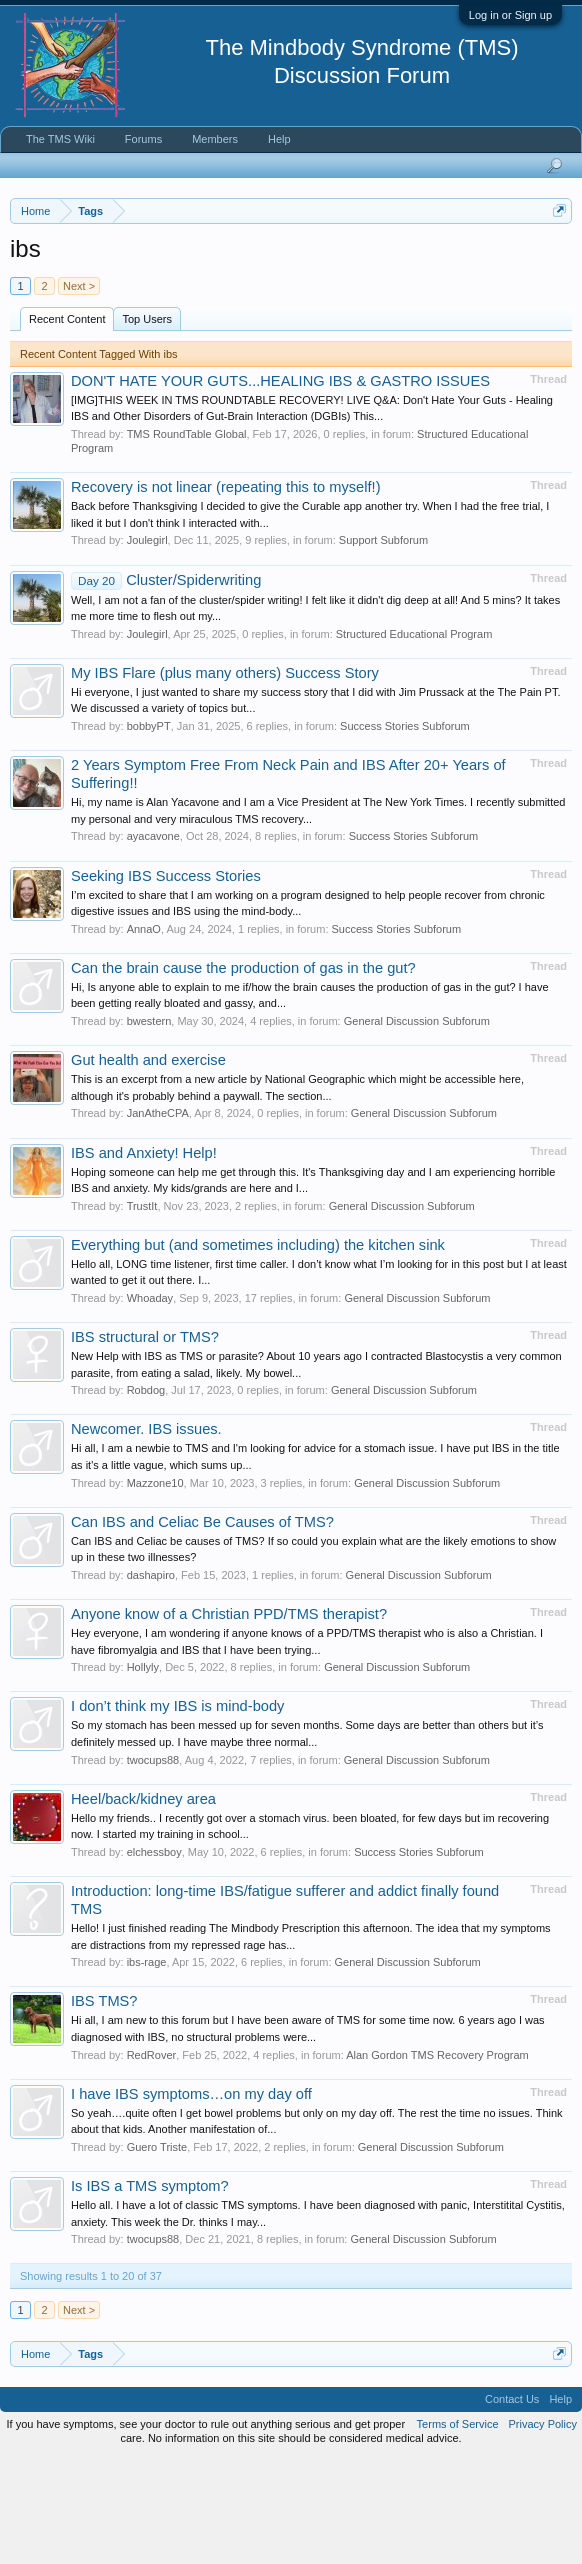  I want to click on Newcomer. IBS issues., so click(146, 1534).